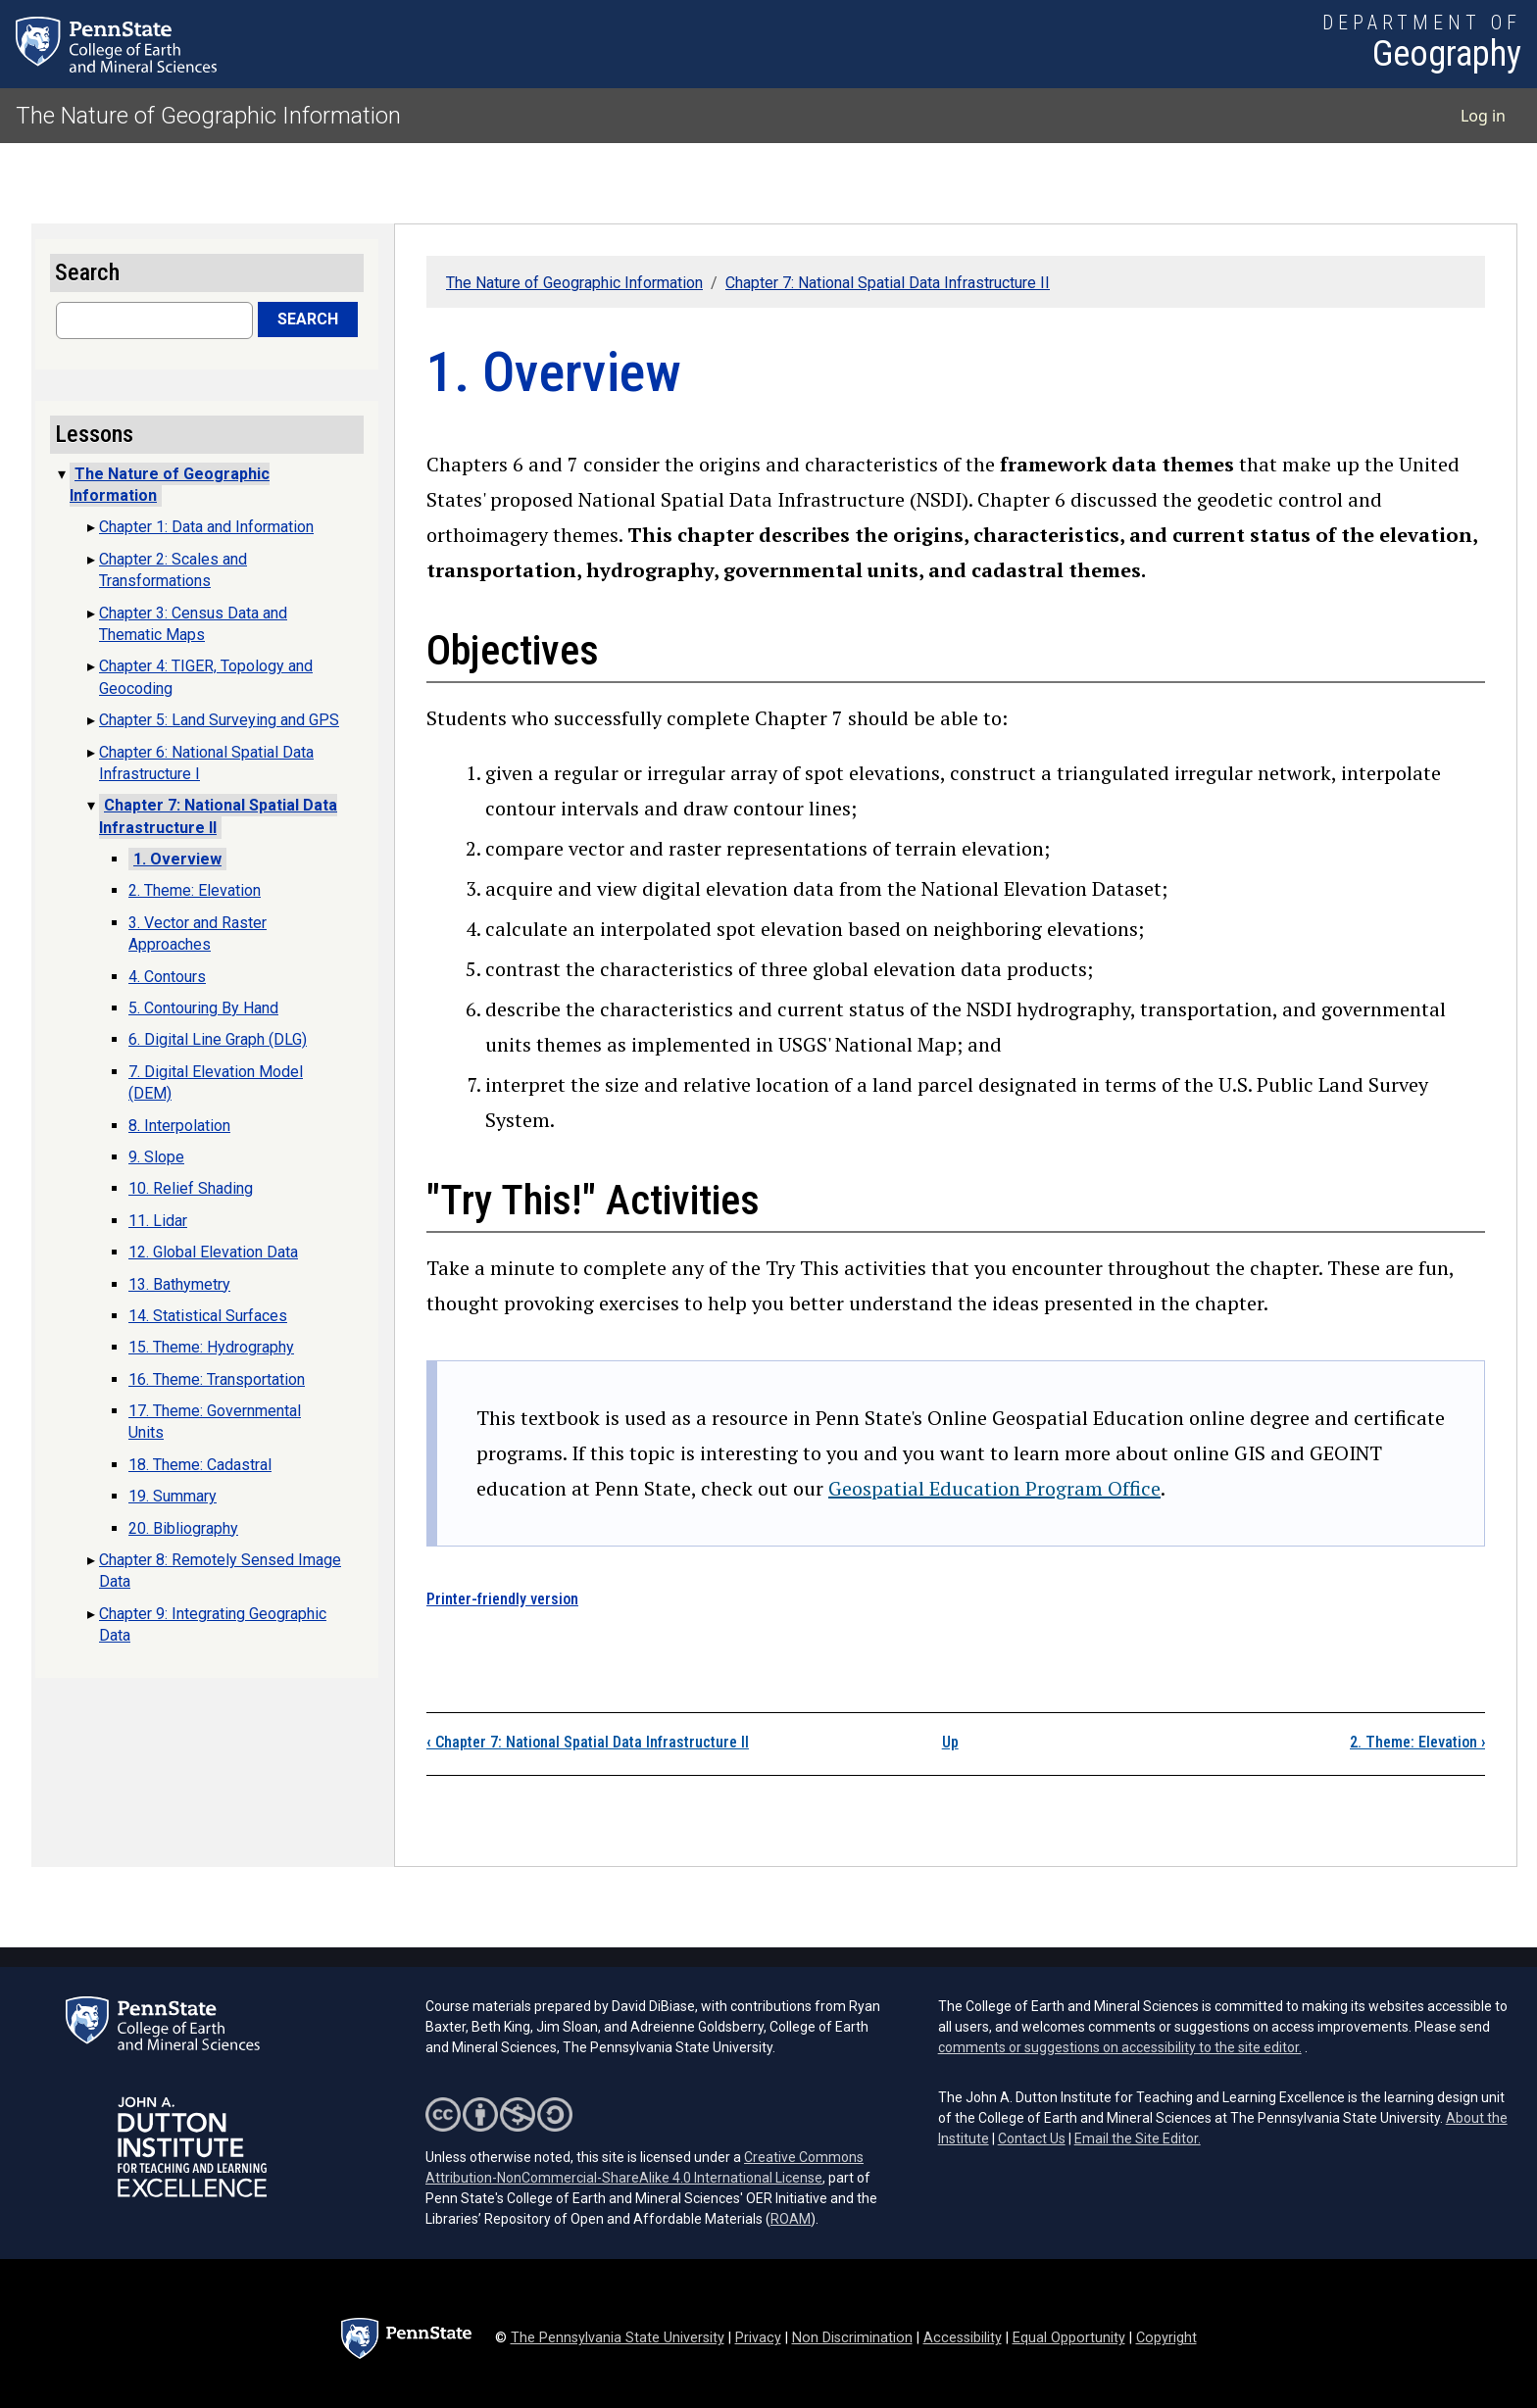 This screenshot has height=2408, width=1537. What do you see at coordinates (887, 282) in the screenshot?
I see `Chapter 7: National Spatial Data Infrastructure II` at bounding box center [887, 282].